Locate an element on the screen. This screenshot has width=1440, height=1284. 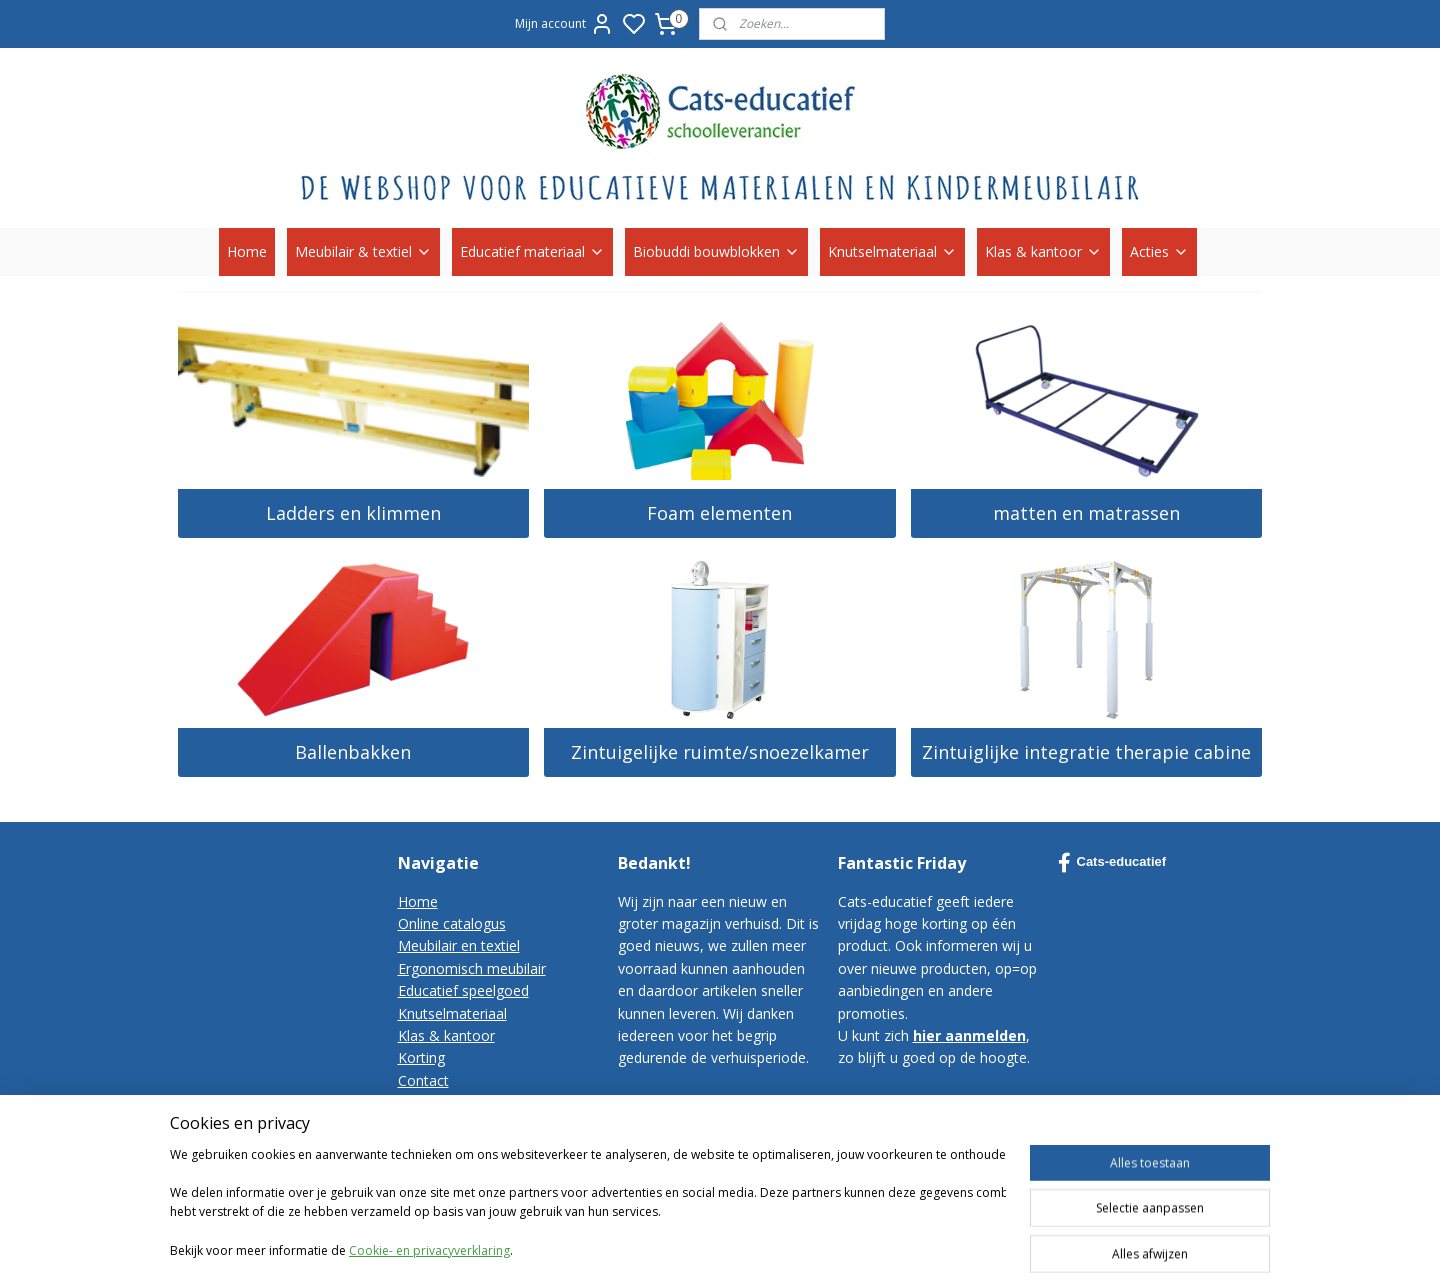
Contact is located at coordinates (423, 1080).